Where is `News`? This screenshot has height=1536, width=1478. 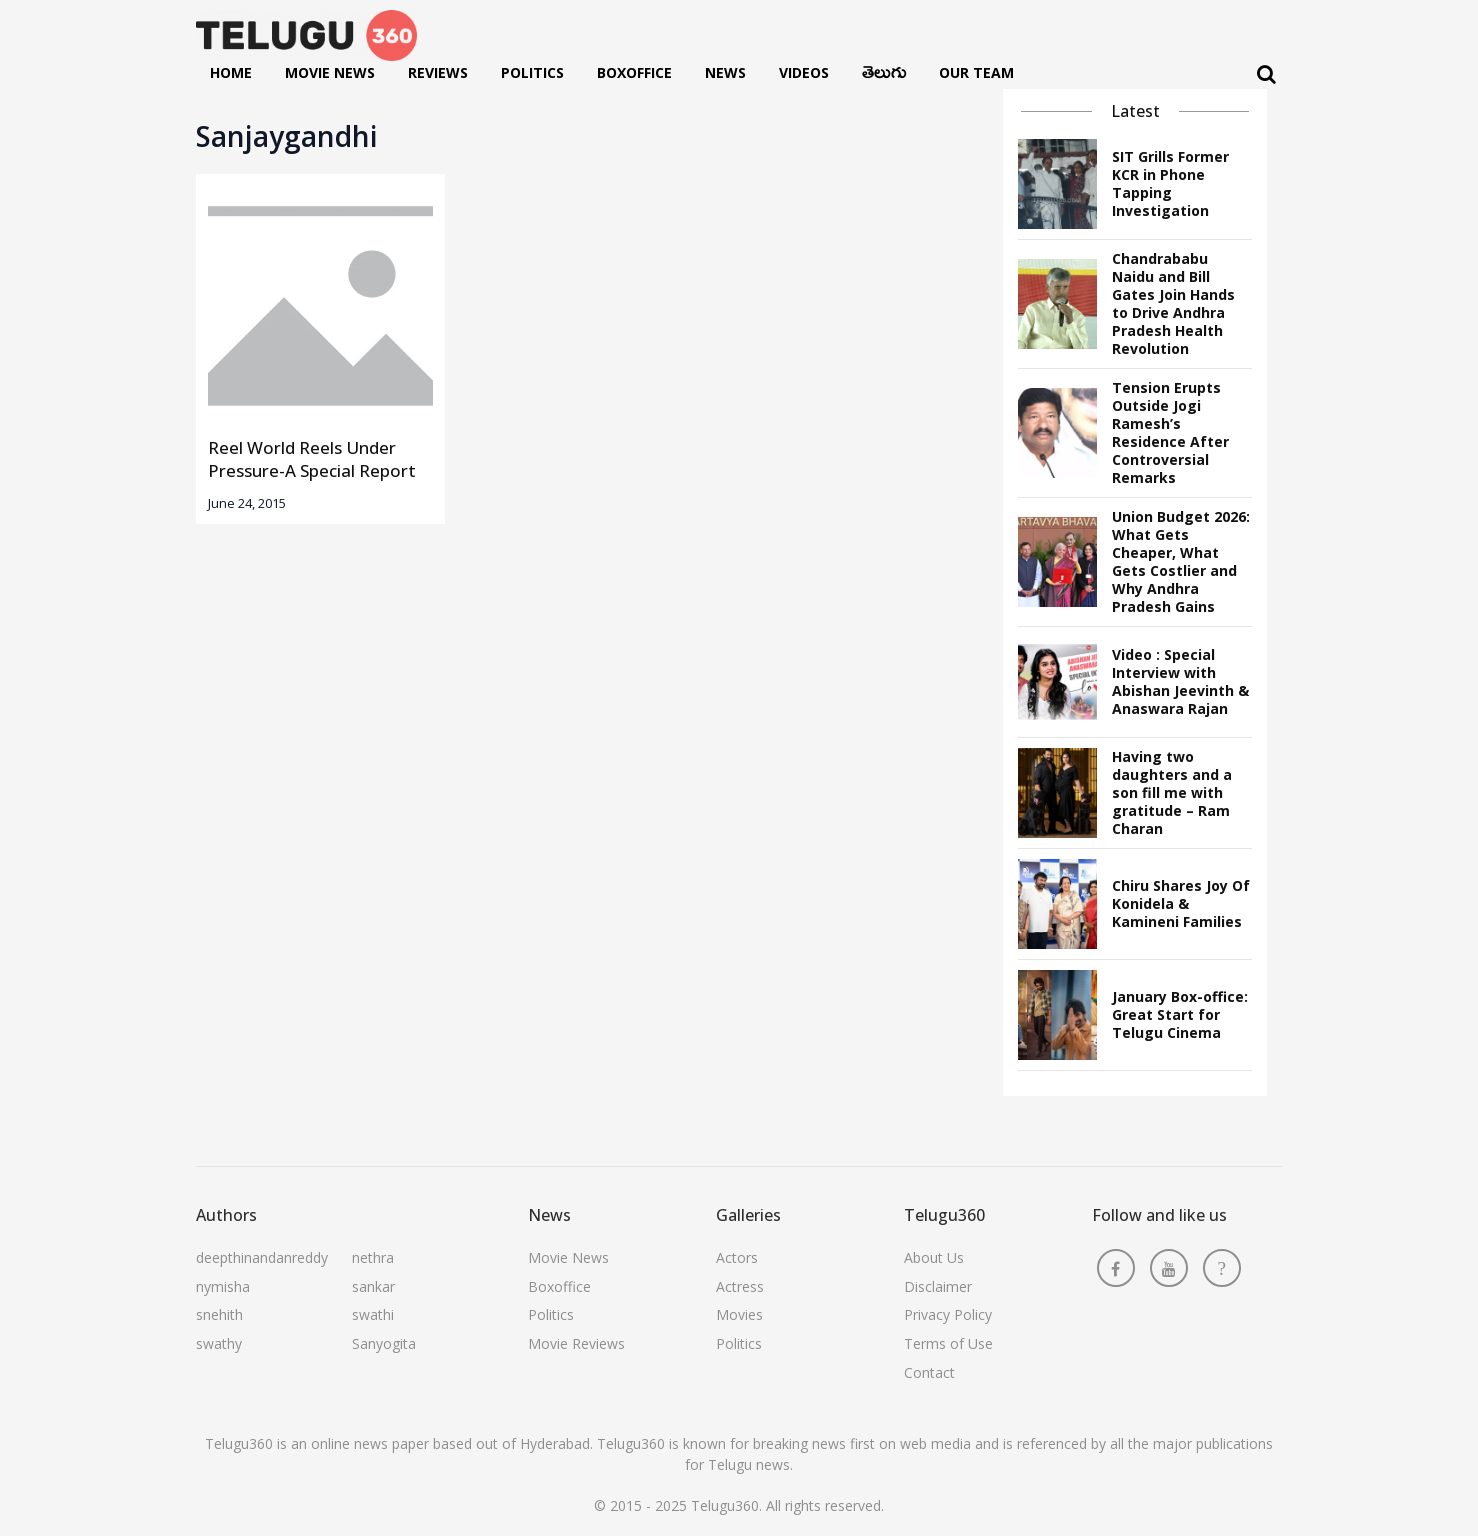
News is located at coordinates (725, 72).